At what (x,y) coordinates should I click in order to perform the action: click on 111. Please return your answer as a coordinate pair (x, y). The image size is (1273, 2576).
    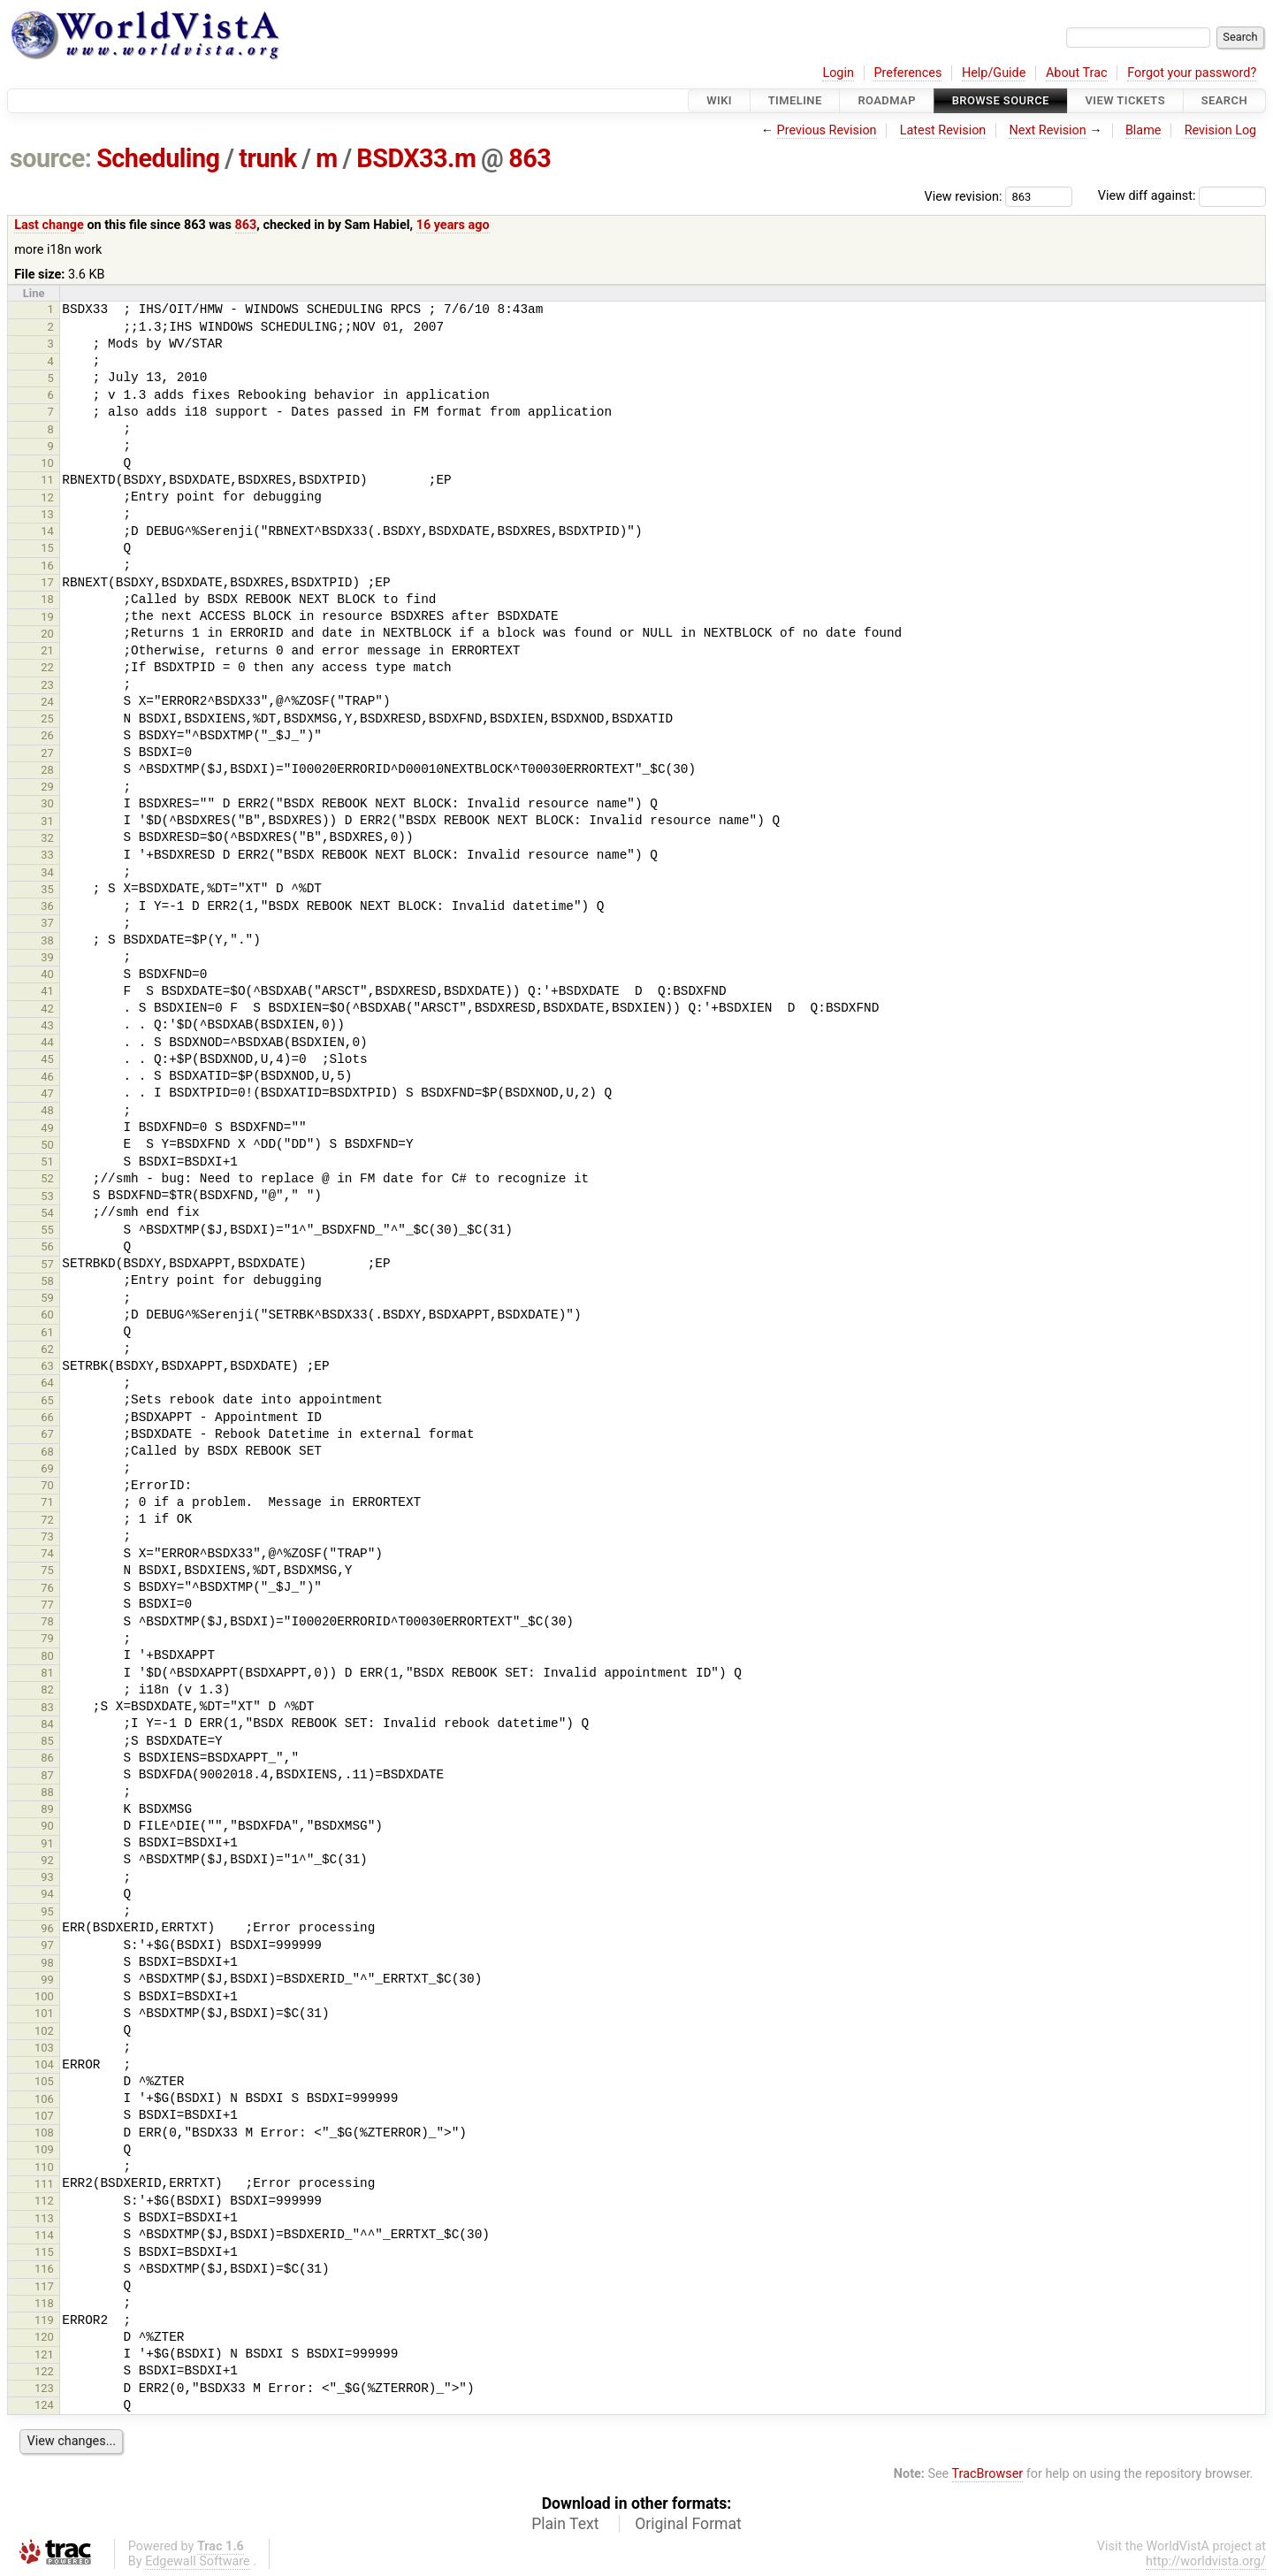
    Looking at the image, I should click on (44, 2183).